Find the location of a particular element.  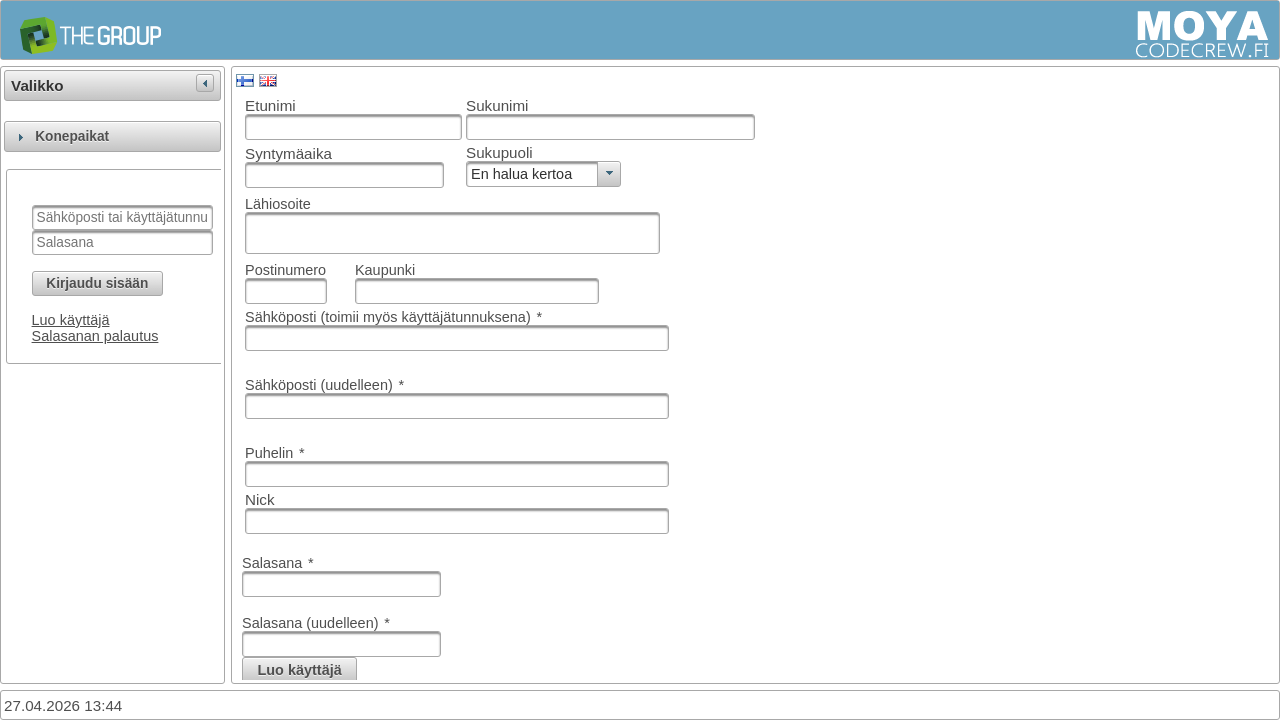

Sukupuoli is located at coordinates (499, 152).